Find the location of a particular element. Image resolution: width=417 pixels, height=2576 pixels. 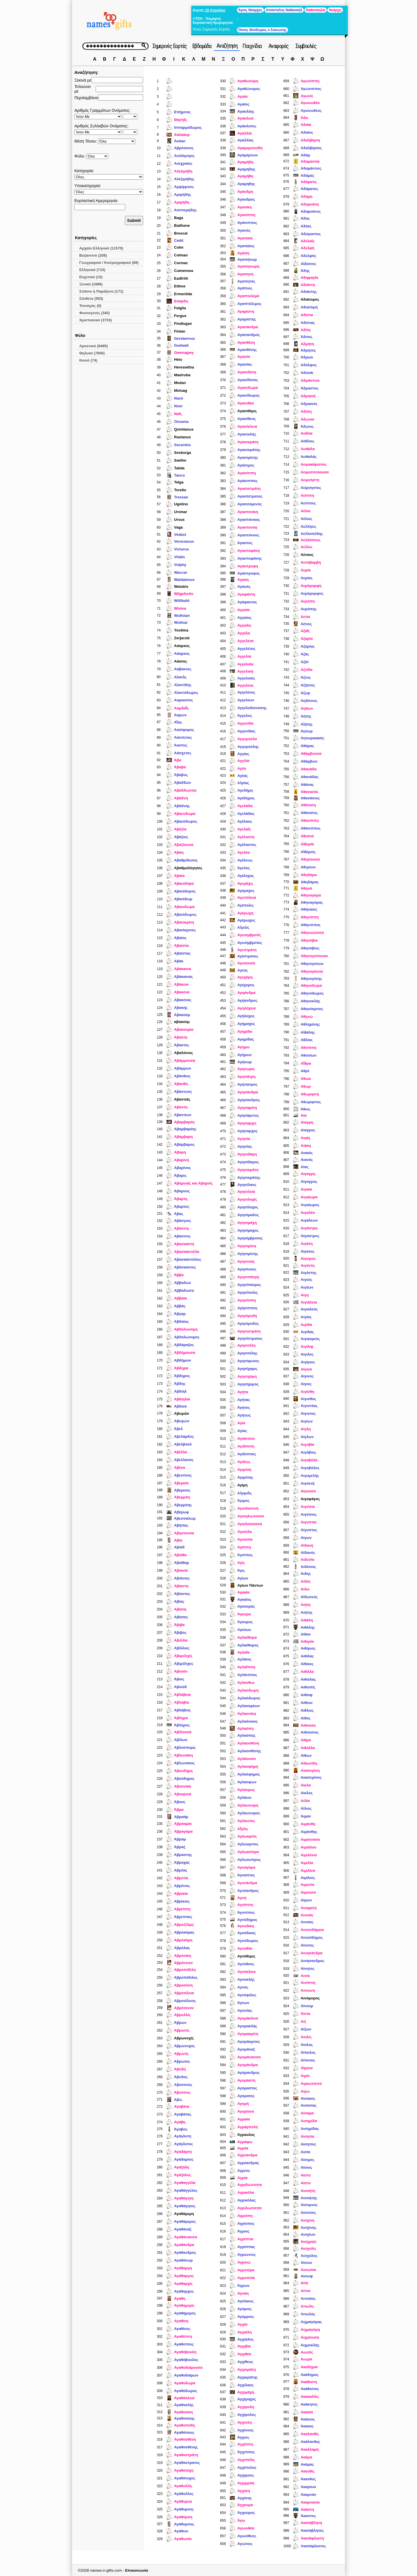

Αἰακὸς is located at coordinates (180, 677).